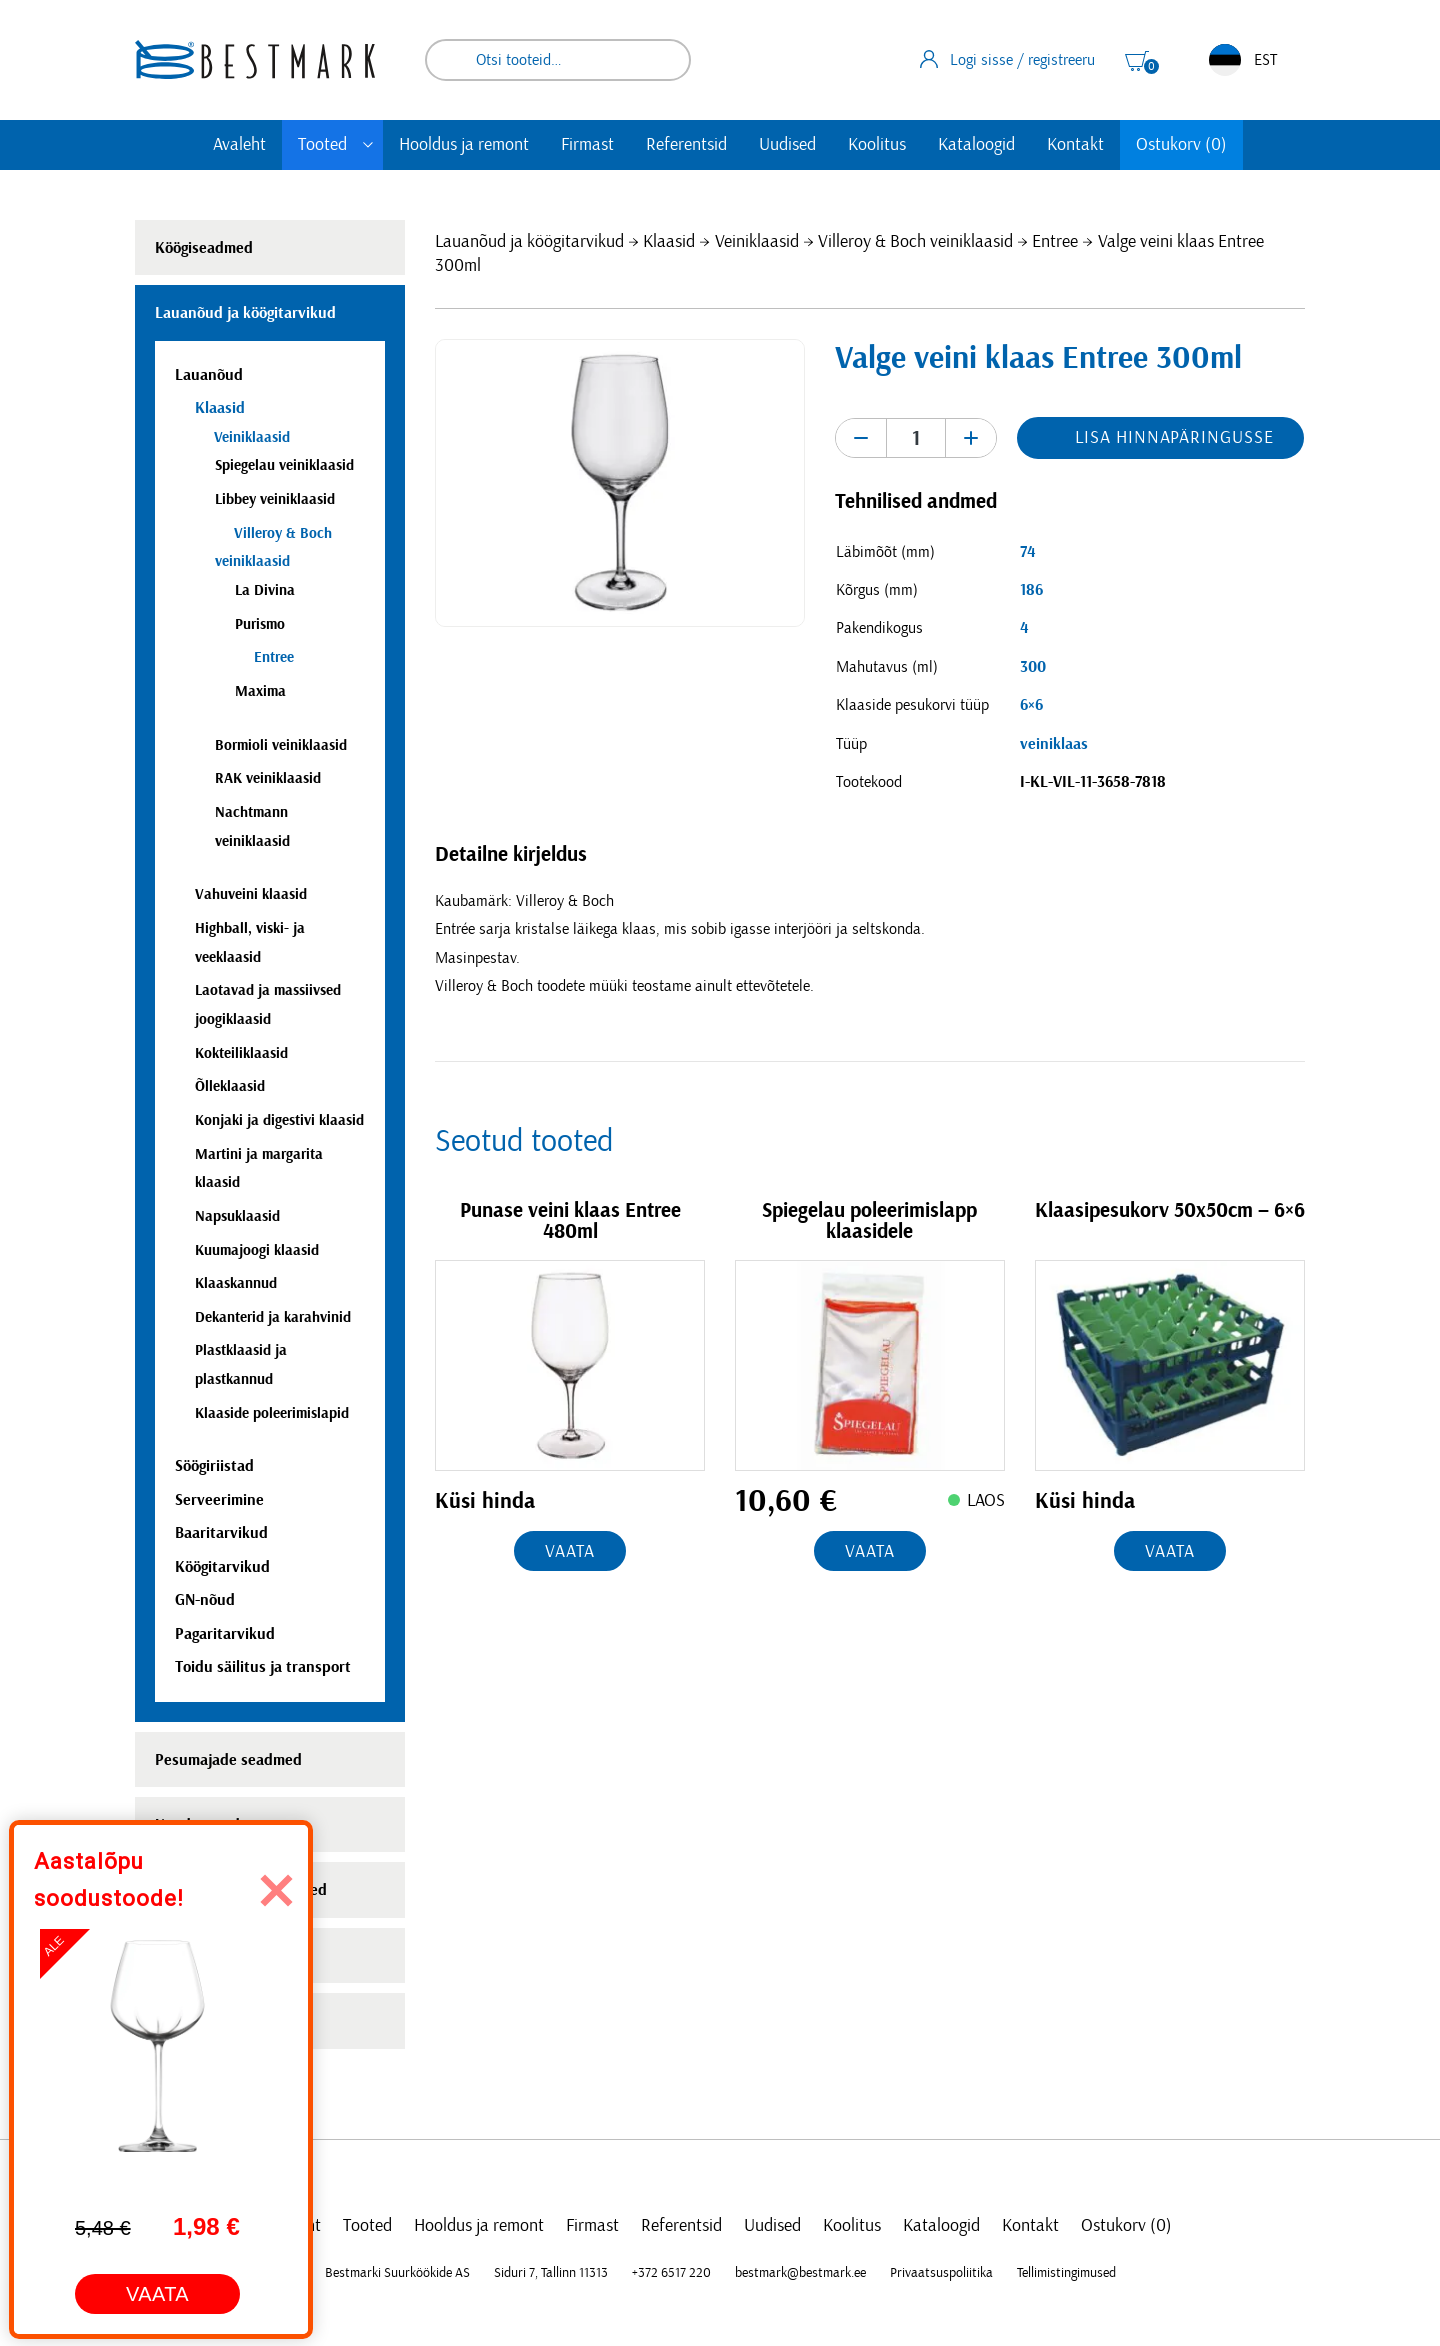 The width and height of the screenshot is (1440, 2346). Describe the element at coordinates (1181, 145) in the screenshot. I see `Ostukorv (0)` at that location.